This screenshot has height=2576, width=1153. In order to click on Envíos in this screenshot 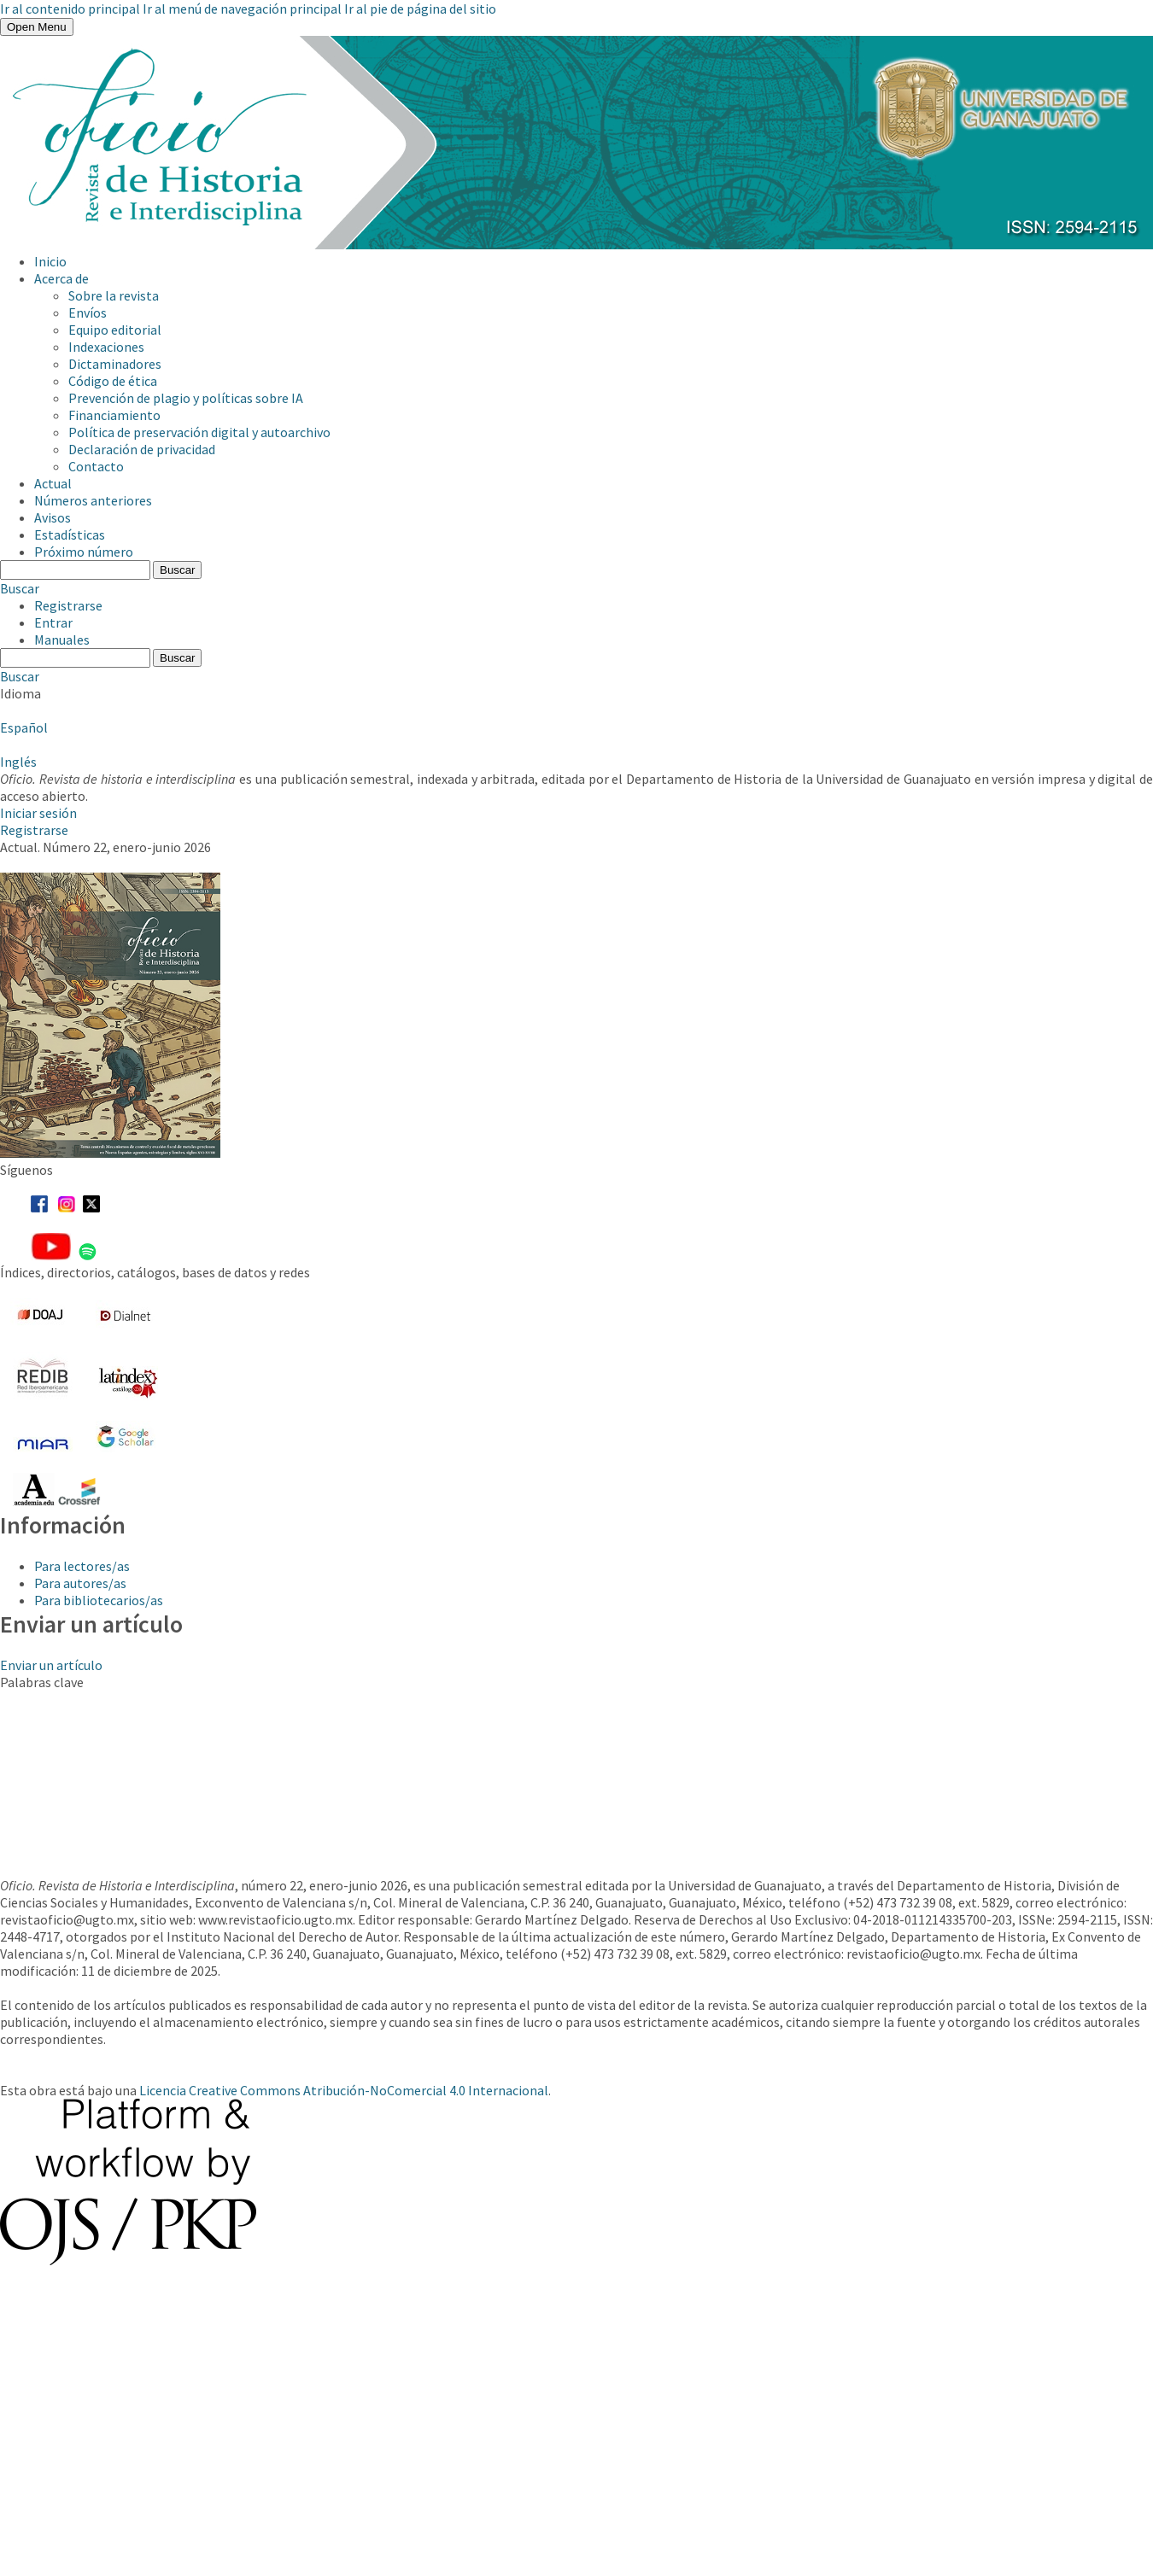, I will do `click(87, 312)`.